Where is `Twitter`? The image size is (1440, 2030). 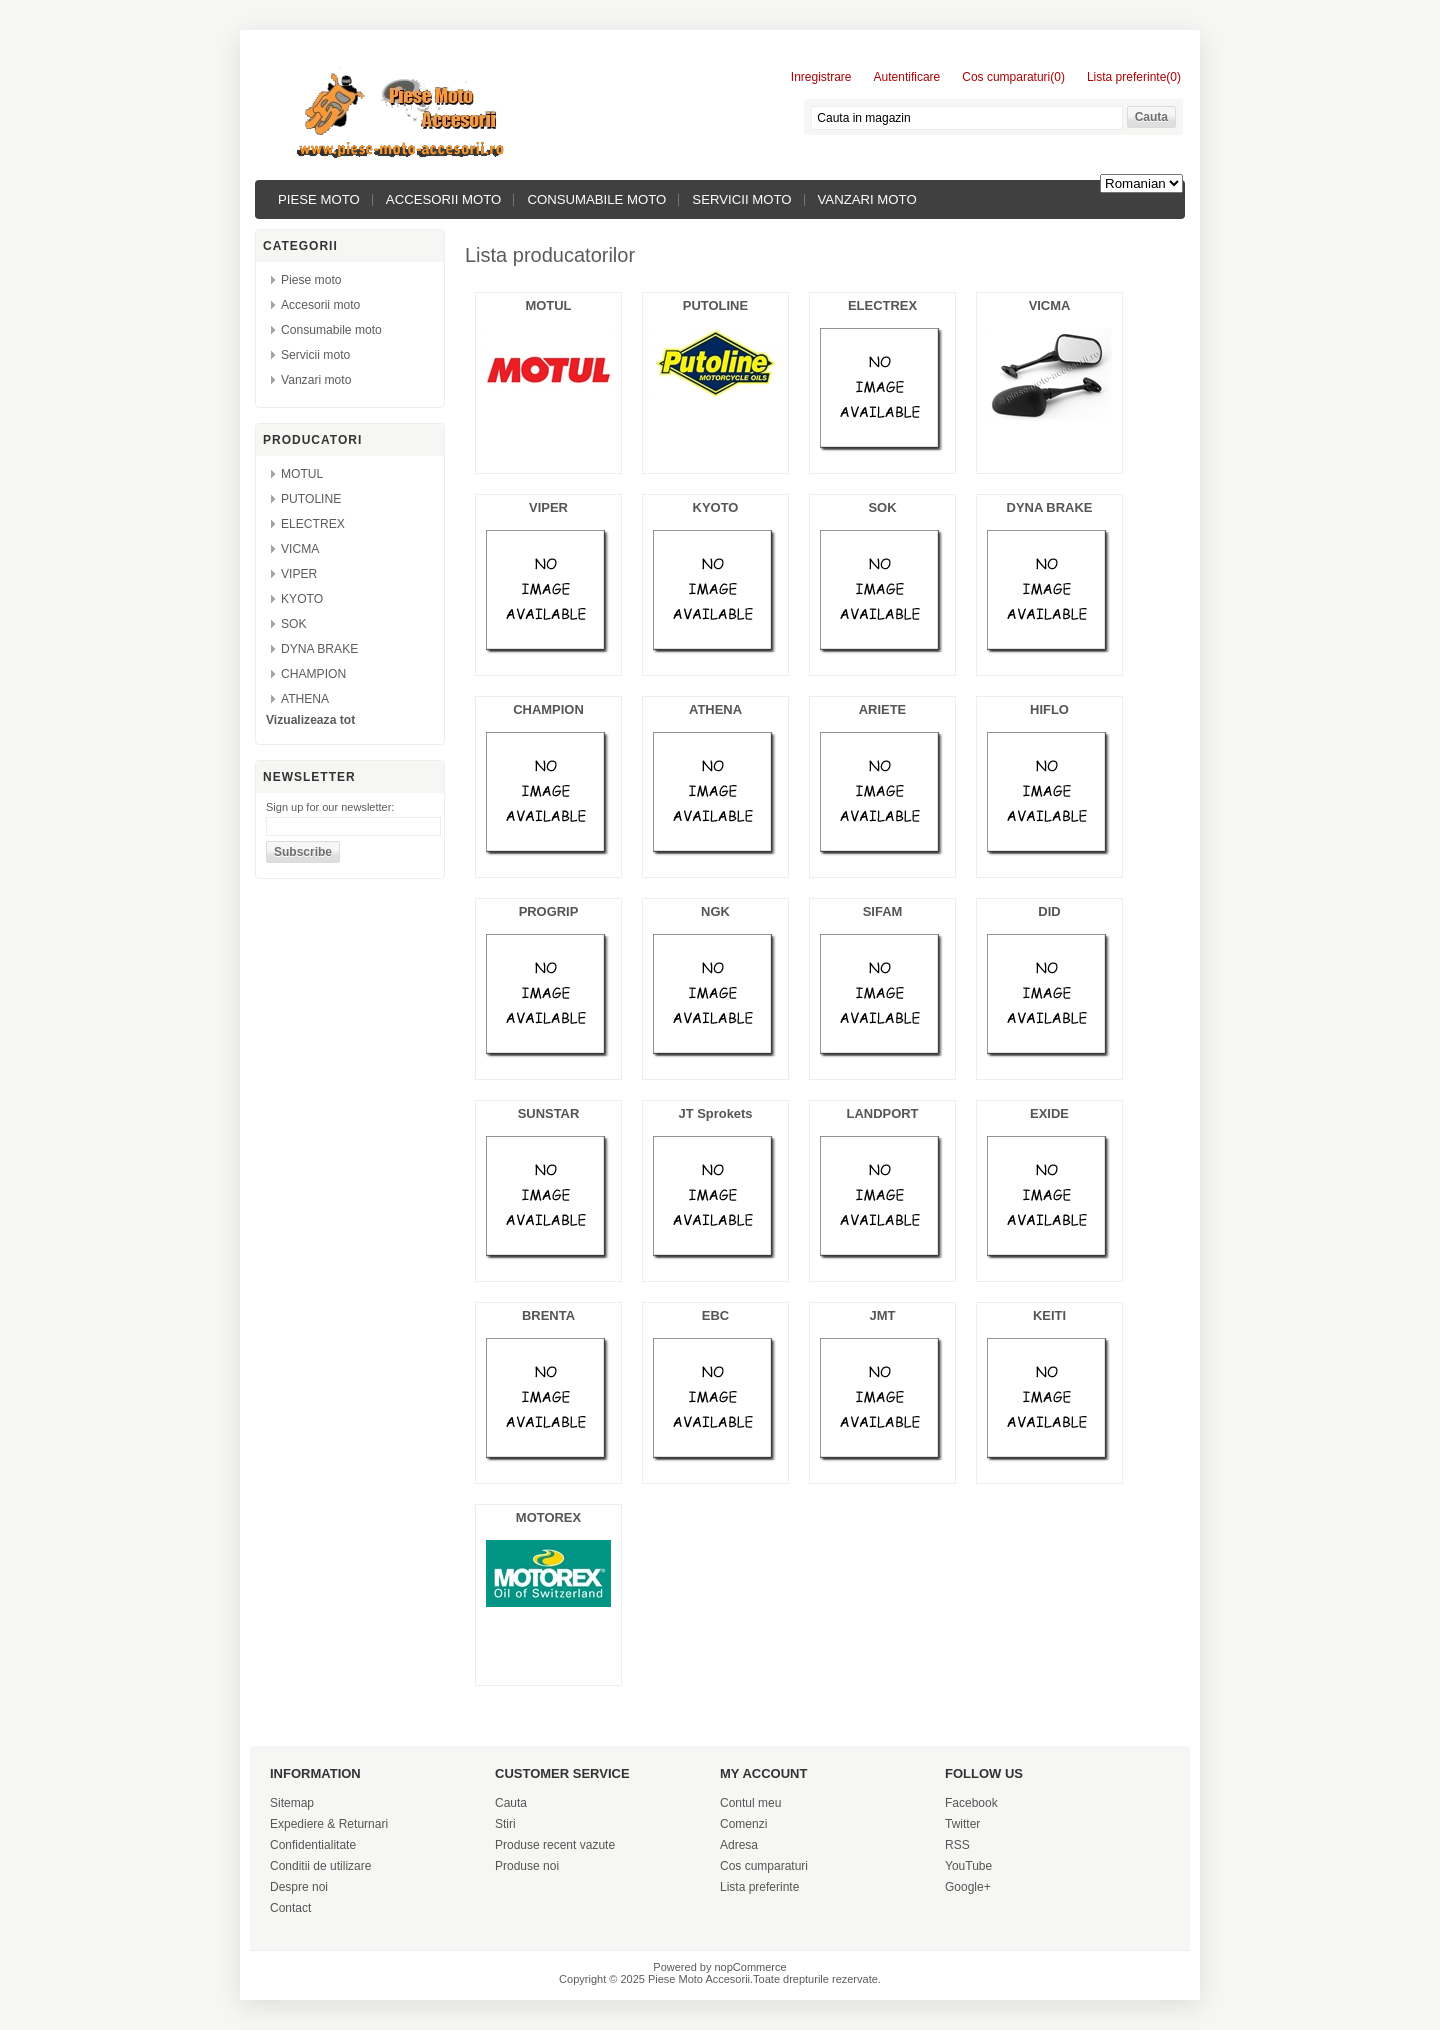 Twitter is located at coordinates (962, 1824).